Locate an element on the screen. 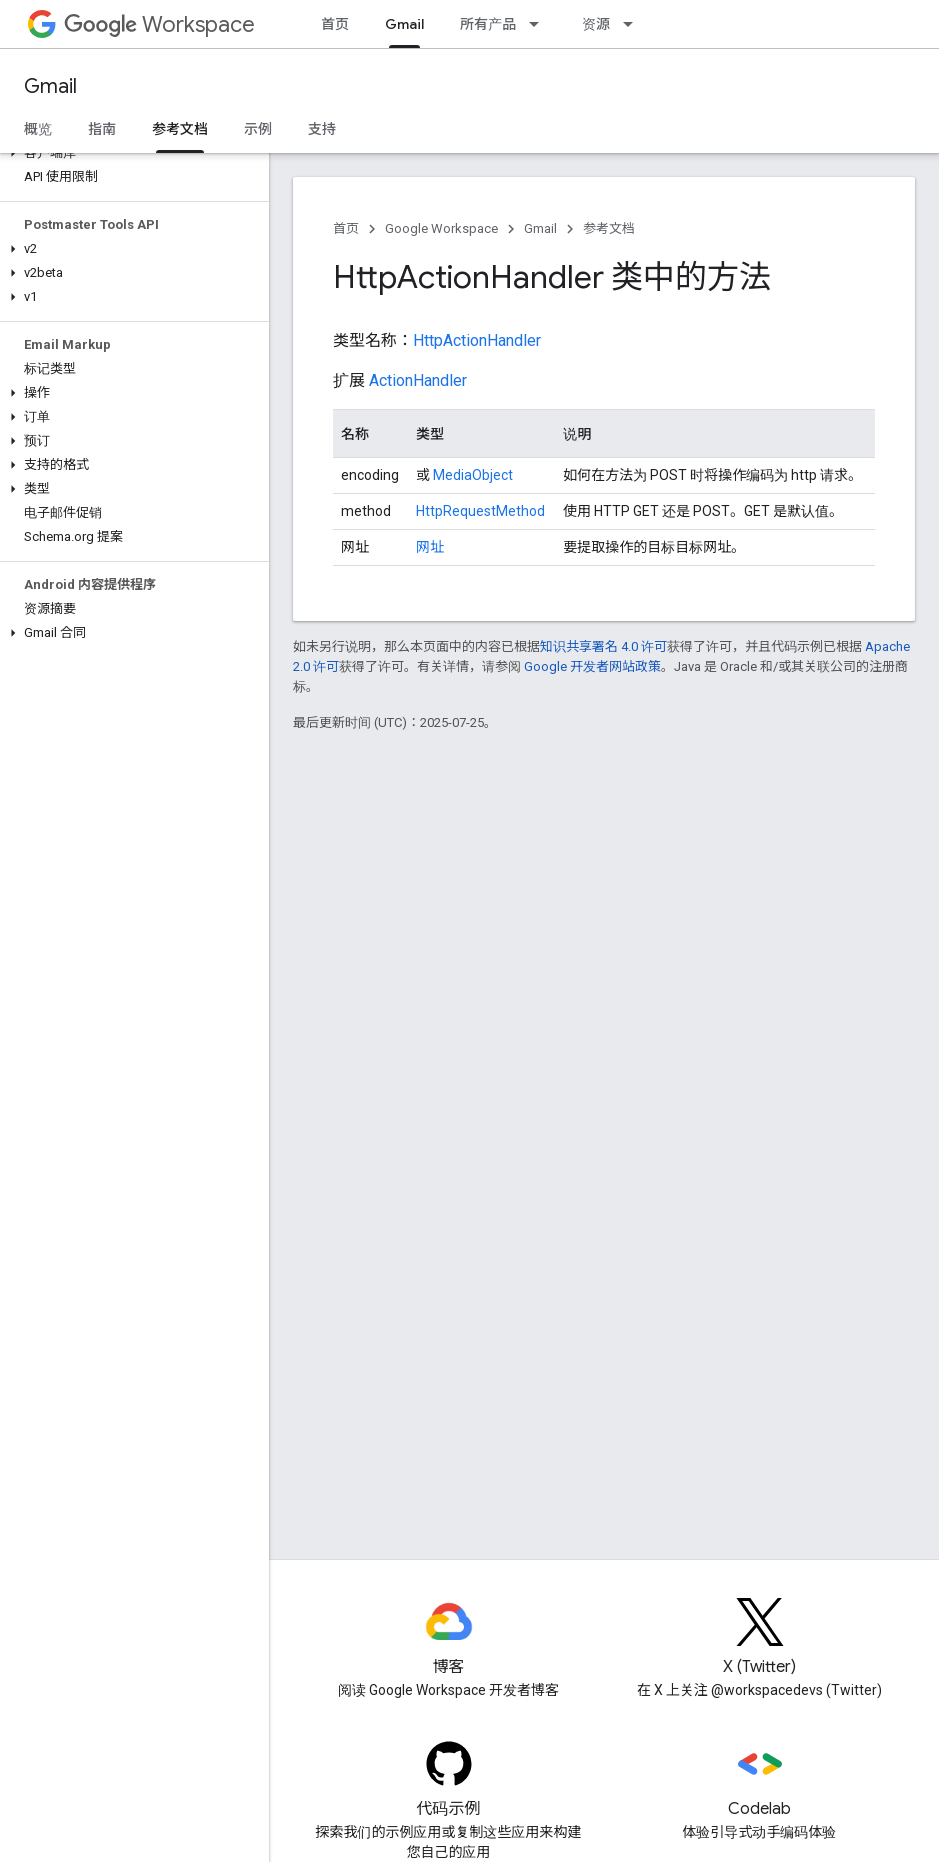 This screenshot has width=939, height=1862. 概览 is located at coordinates (38, 129).